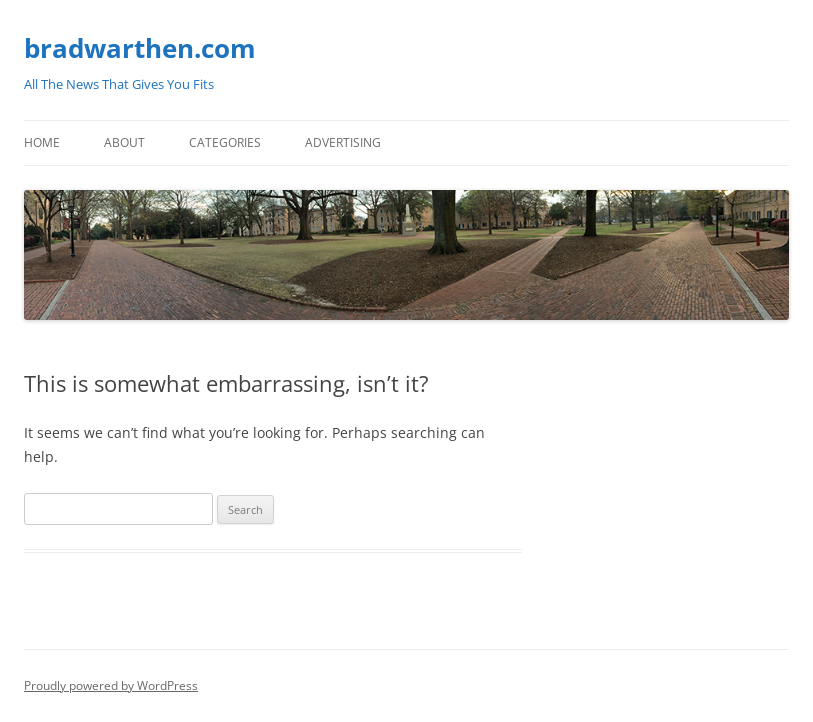 The image size is (813, 722). Describe the element at coordinates (124, 142) in the screenshot. I see `About` at that location.